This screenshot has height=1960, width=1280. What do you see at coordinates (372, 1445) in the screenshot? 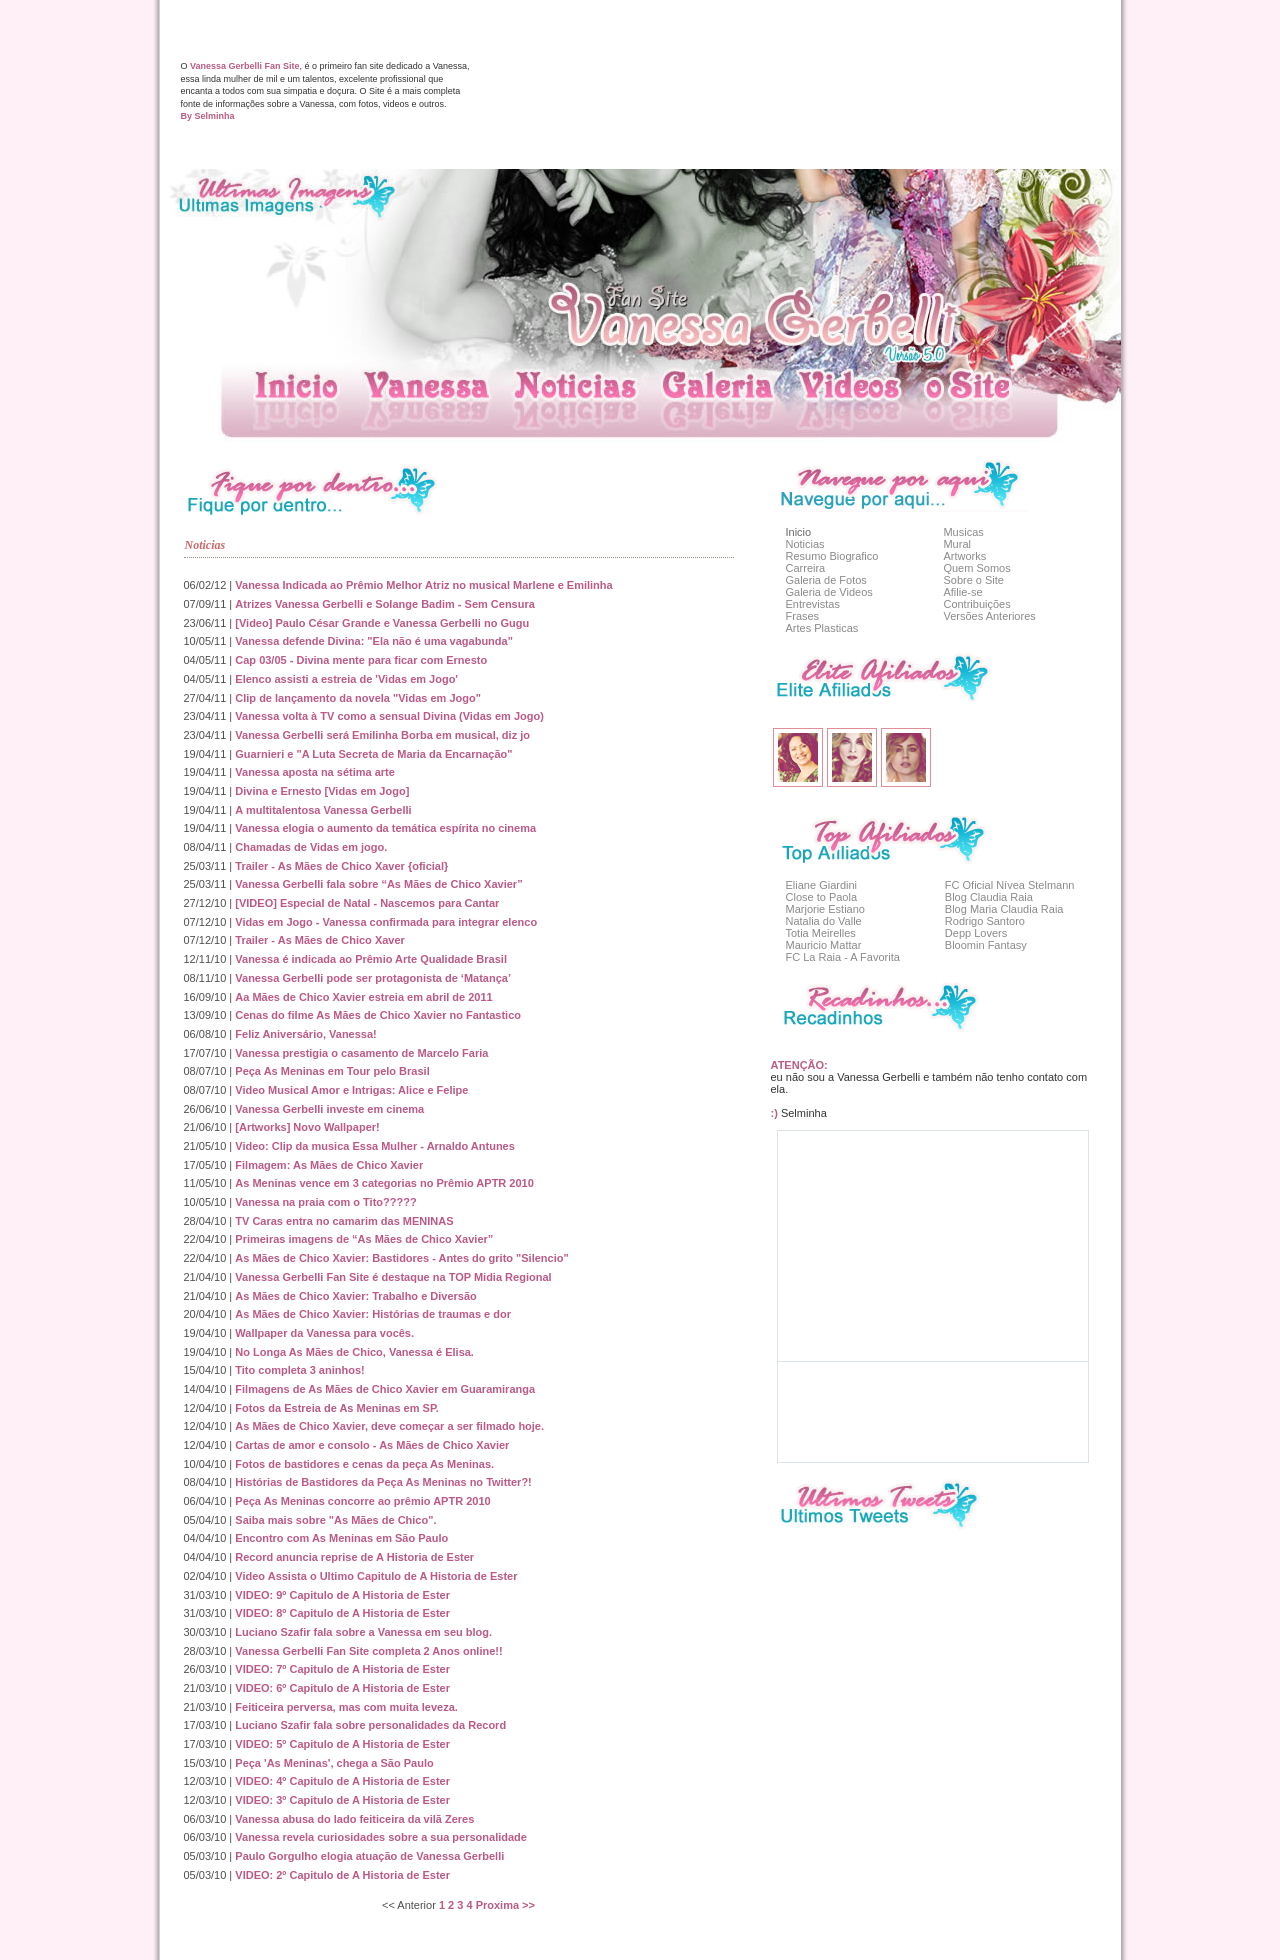
I see `Cartas de amor e consolo - As Mães de Chico Xavier` at bounding box center [372, 1445].